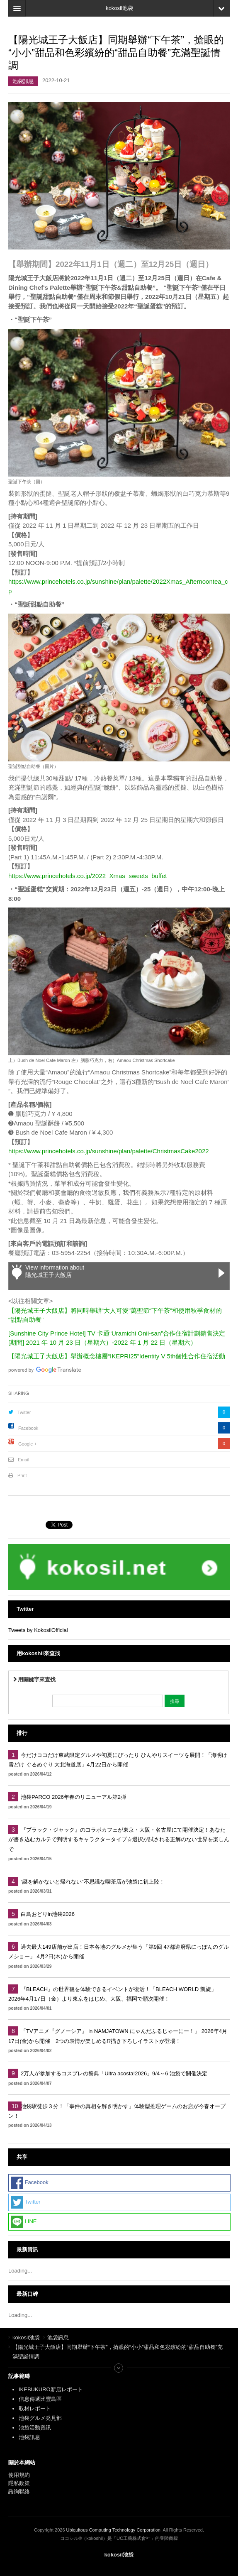  What do you see at coordinates (48, 1914) in the screenshot?
I see `白鳥おどりin池袋2026` at bounding box center [48, 1914].